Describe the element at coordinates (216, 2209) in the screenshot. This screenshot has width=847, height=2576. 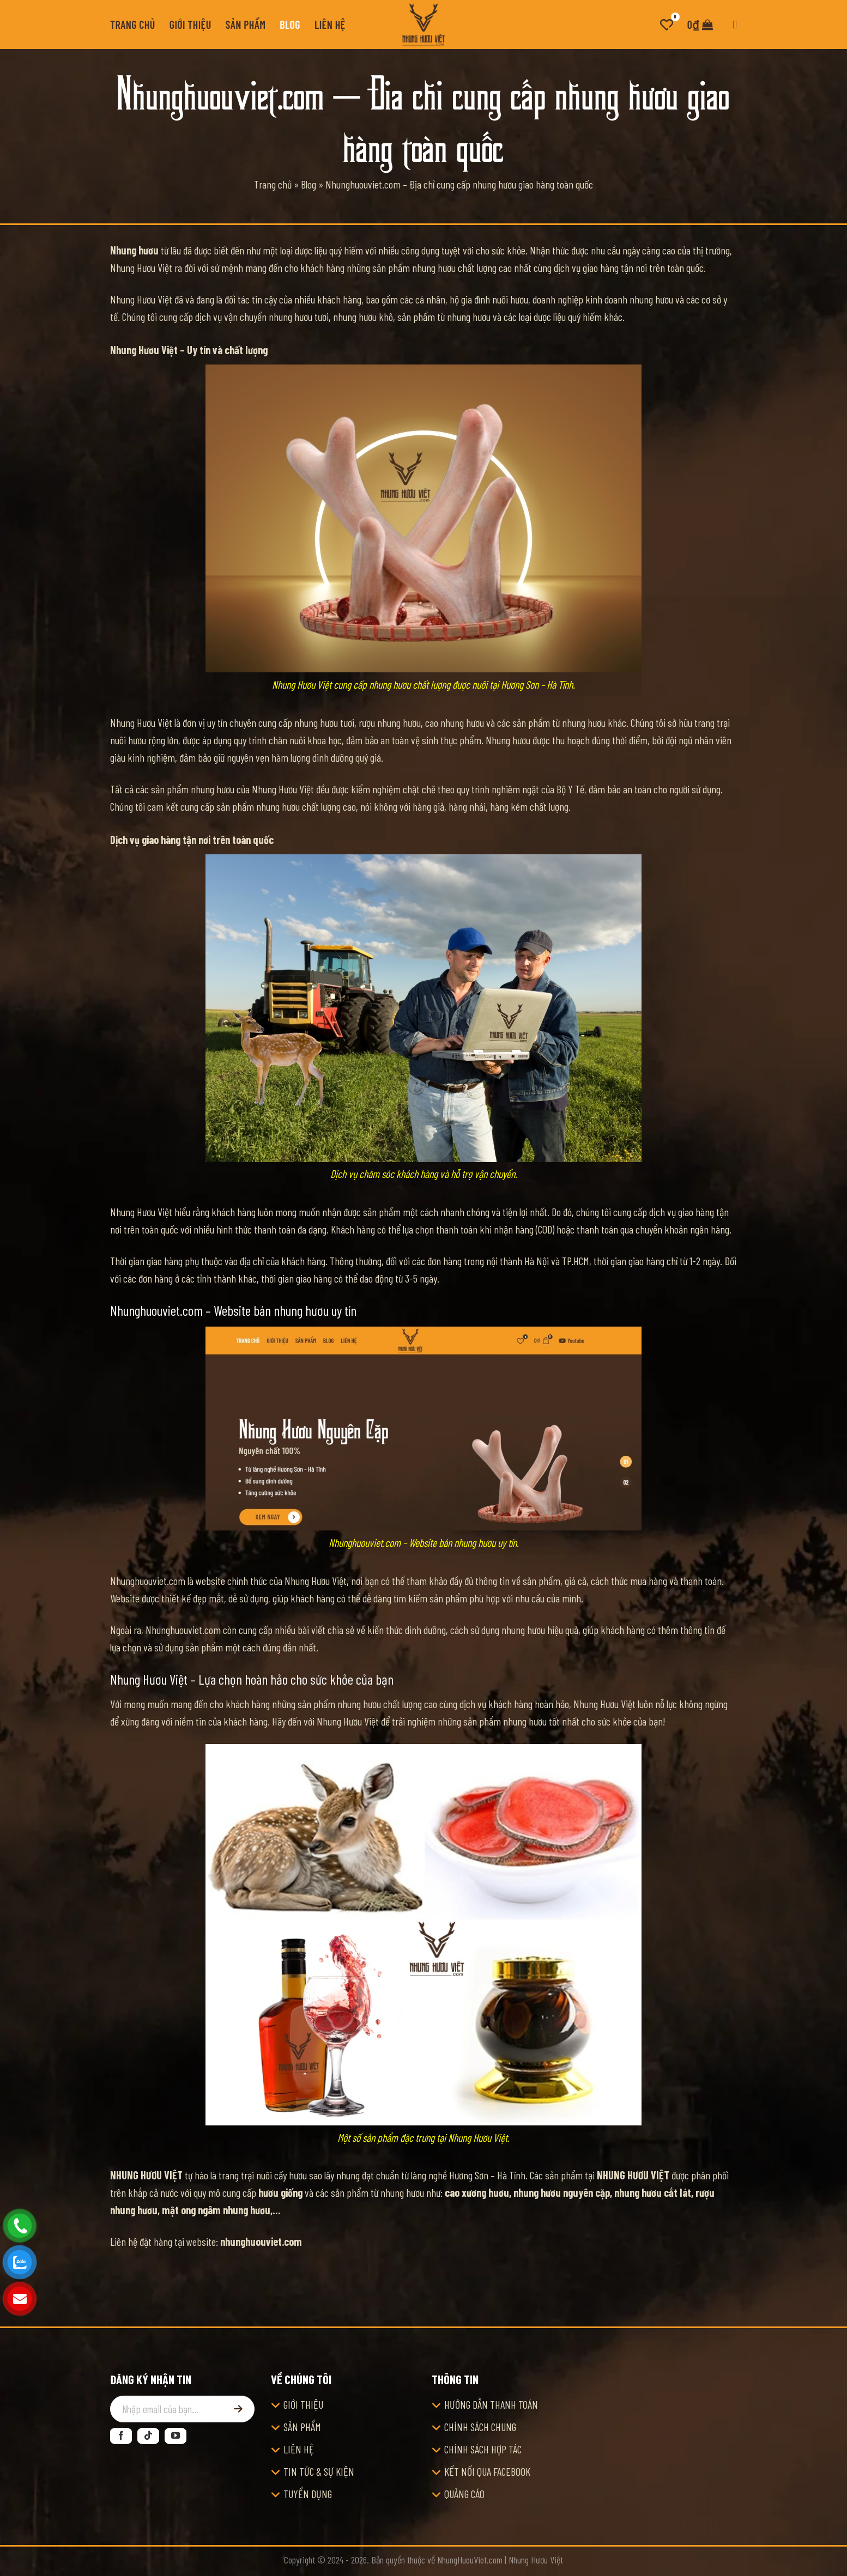
I see `mật ong ngâm nhung hươu` at that location.